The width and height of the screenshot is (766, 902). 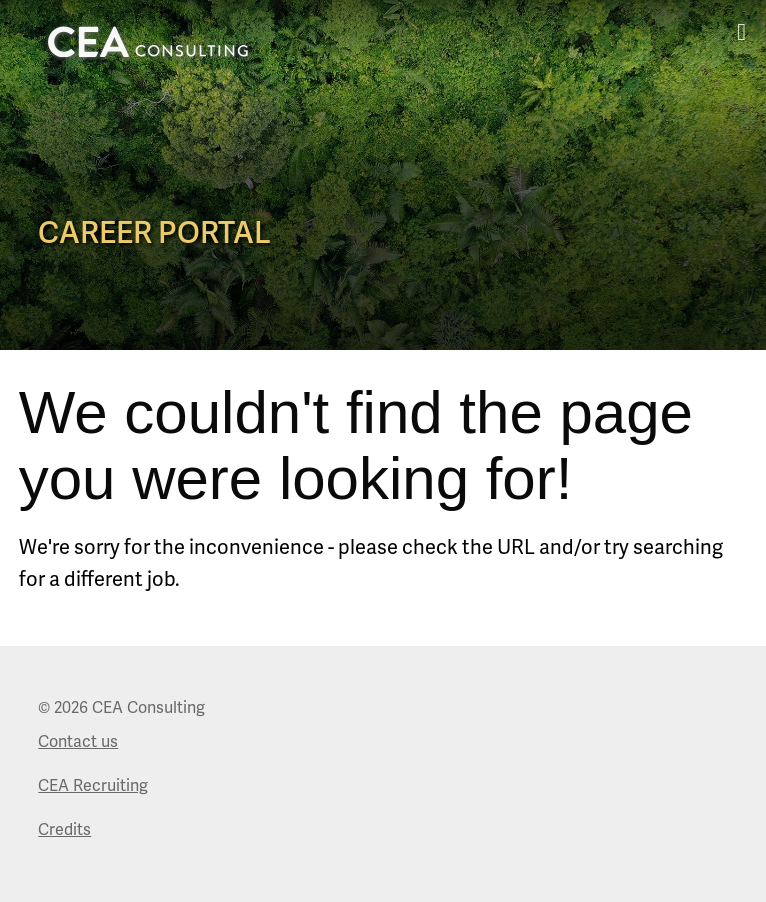 What do you see at coordinates (148, 41) in the screenshot?
I see `[logo art that links to Home page]` at bounding box center [148, 41].